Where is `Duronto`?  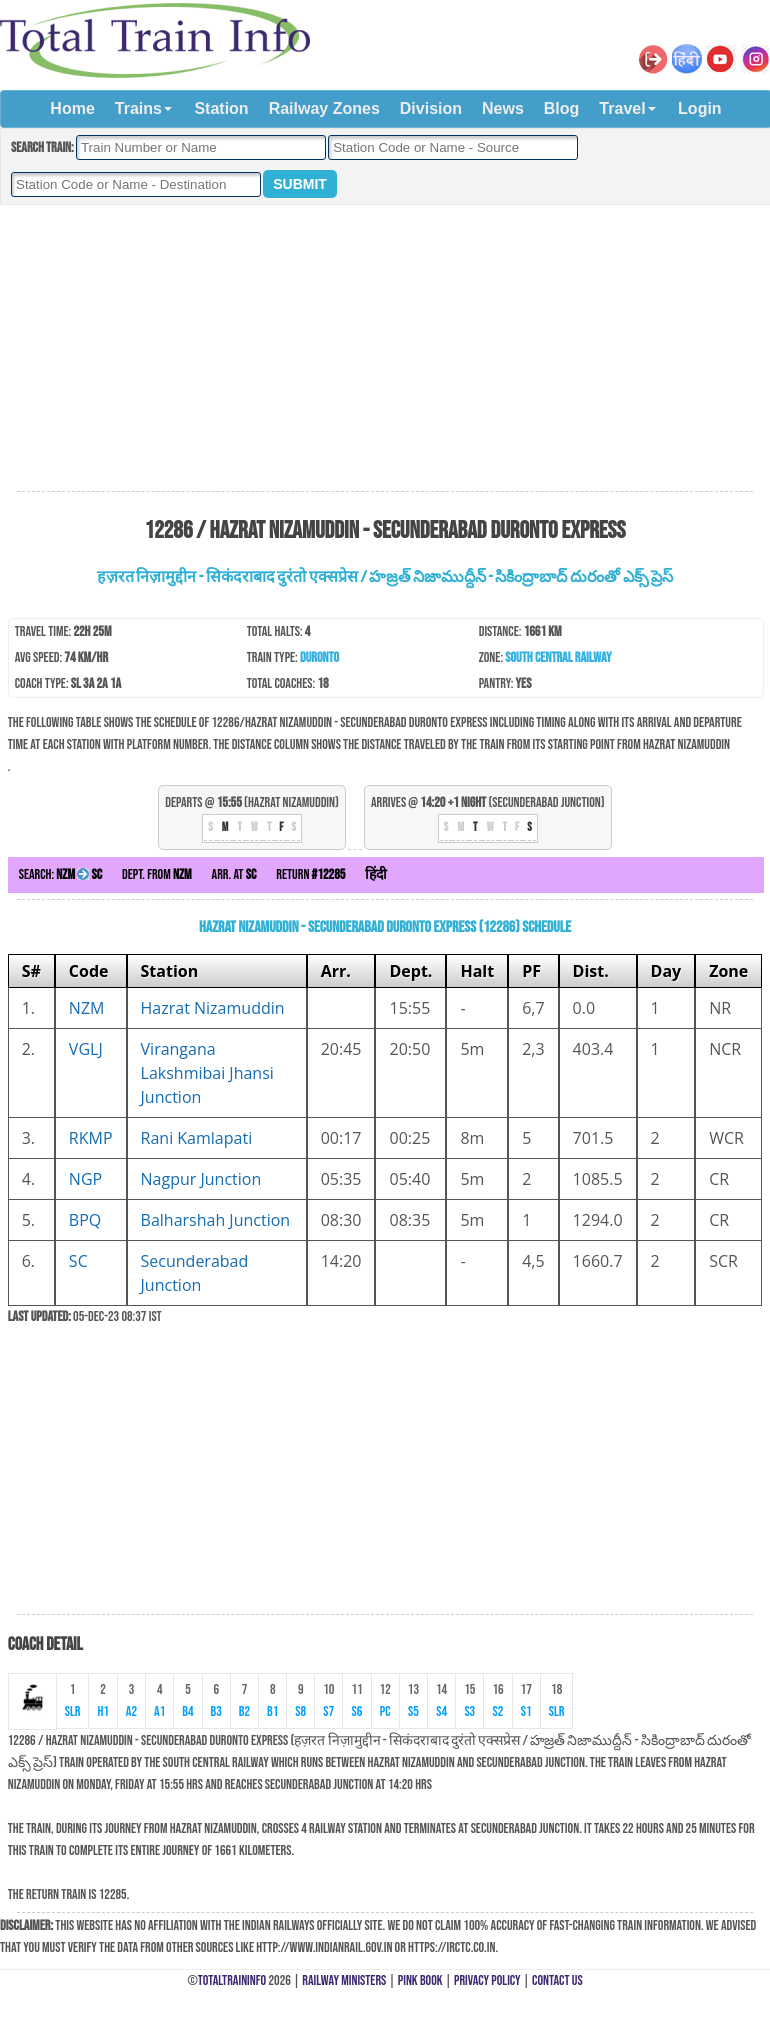 Duronto is located at coordinates (319, 657).